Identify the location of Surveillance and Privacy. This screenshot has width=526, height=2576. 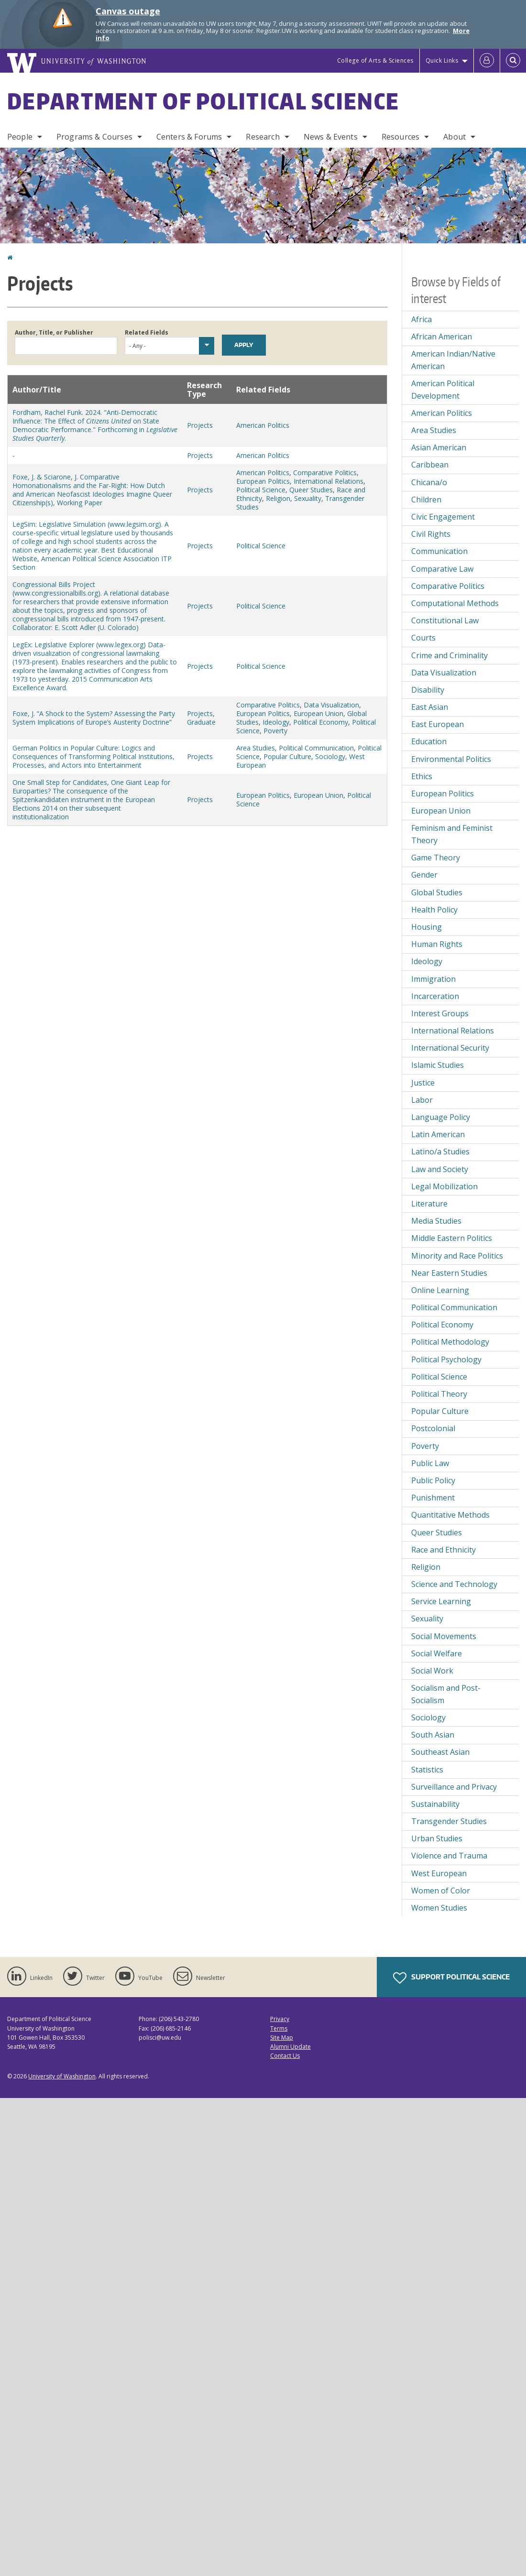
(454, 1787).